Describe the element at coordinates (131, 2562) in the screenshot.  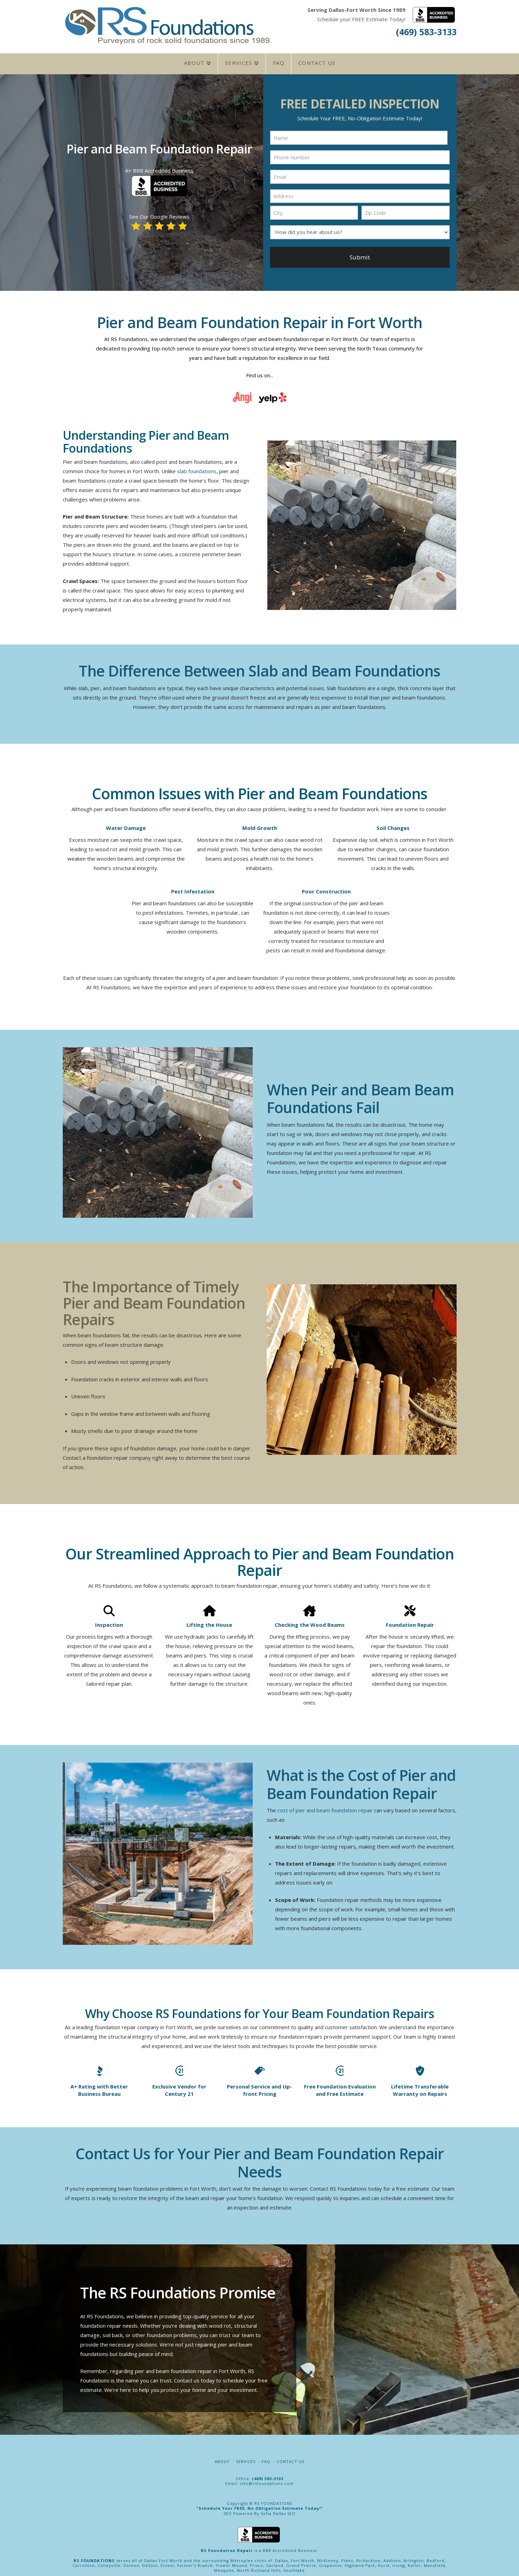
I see `Denton` at that location.